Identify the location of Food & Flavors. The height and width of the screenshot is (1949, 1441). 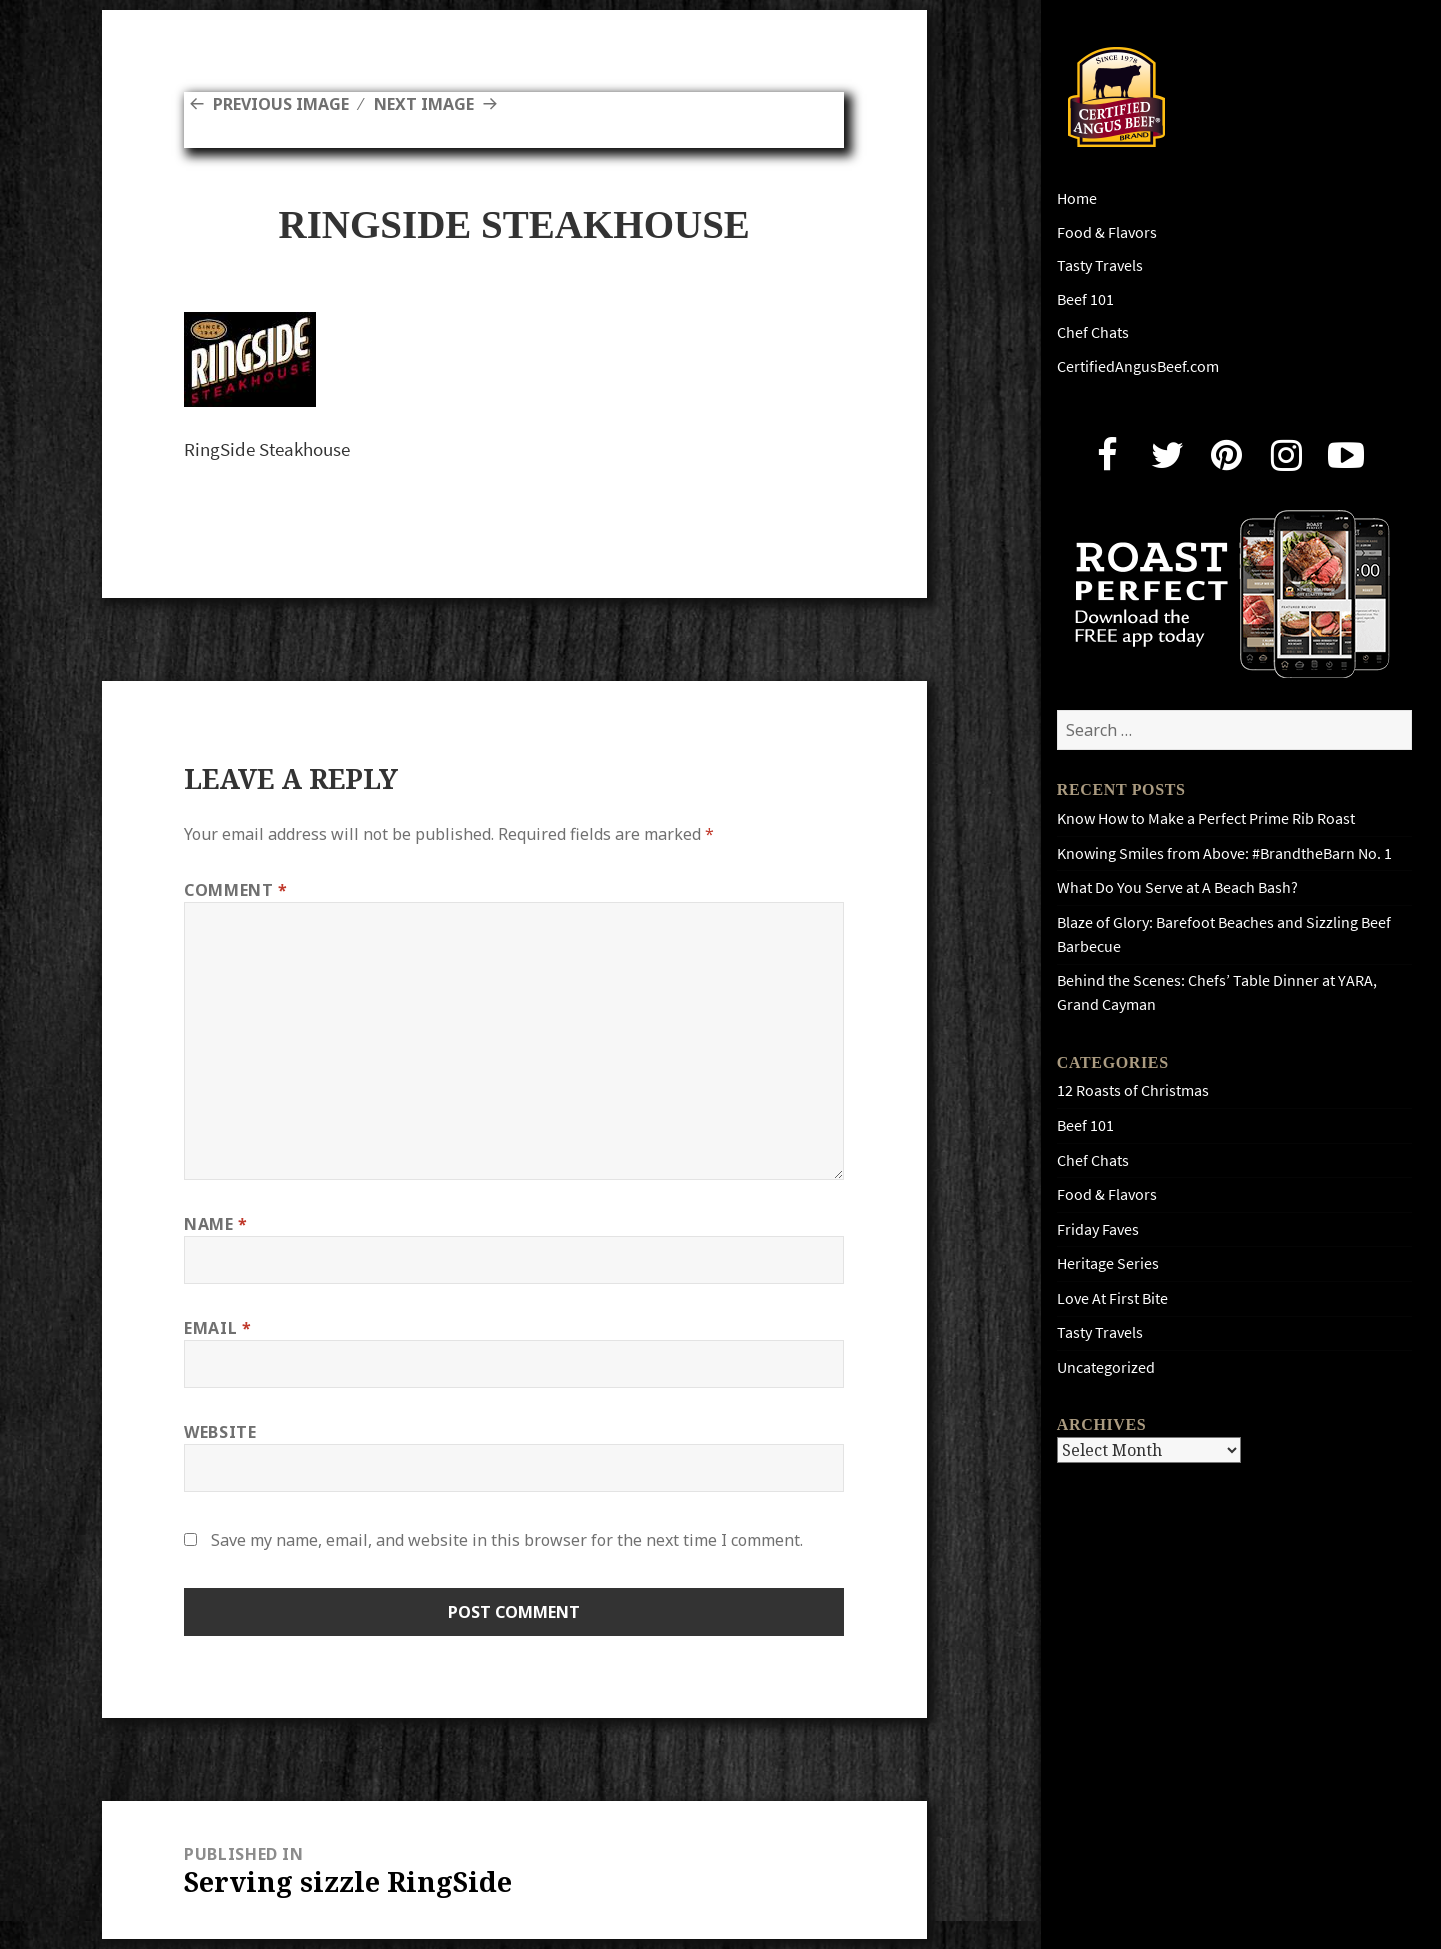
(1107, 232).